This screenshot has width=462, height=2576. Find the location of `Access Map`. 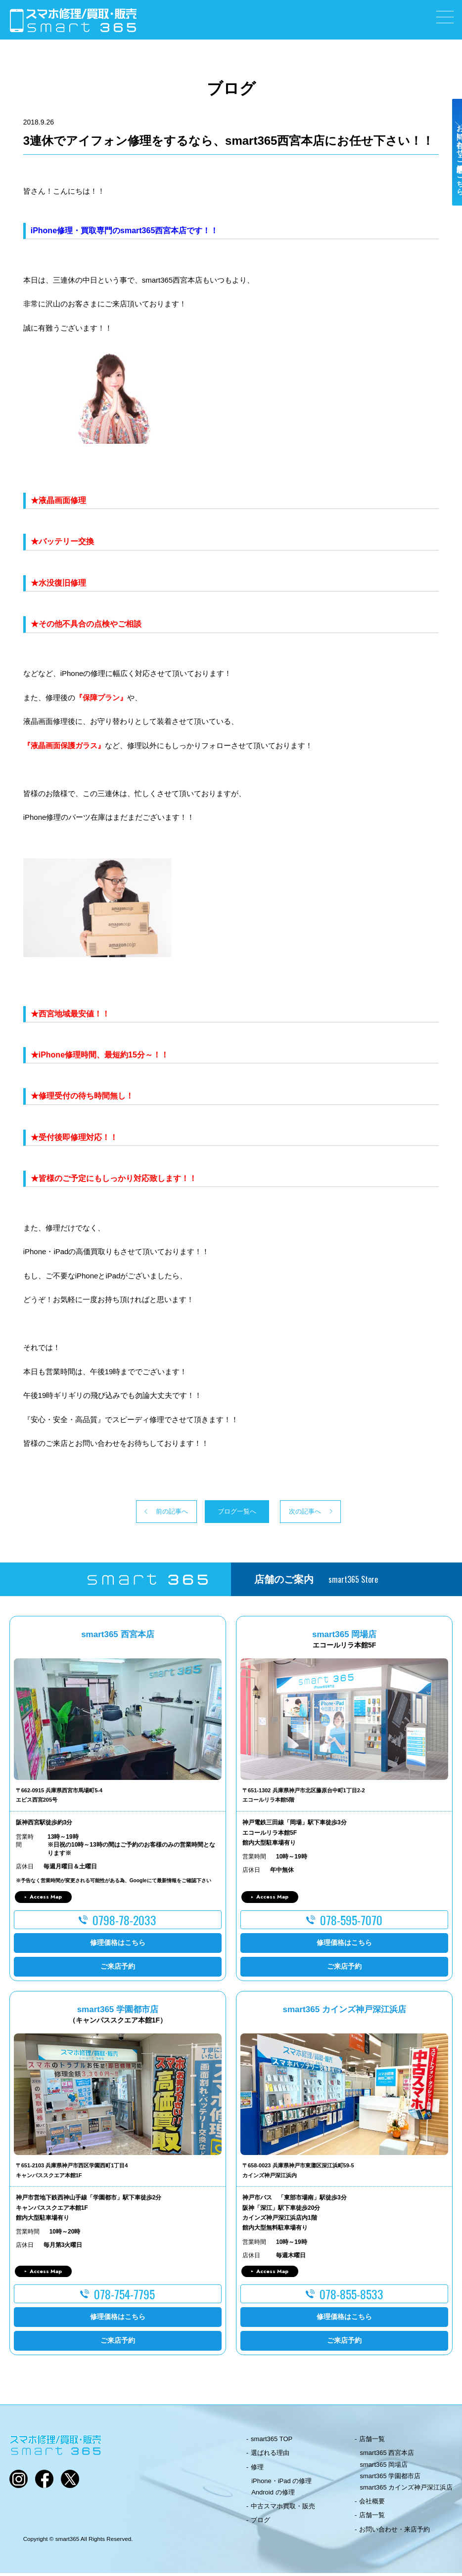

Access Map is located at coordinates (46, 1899).